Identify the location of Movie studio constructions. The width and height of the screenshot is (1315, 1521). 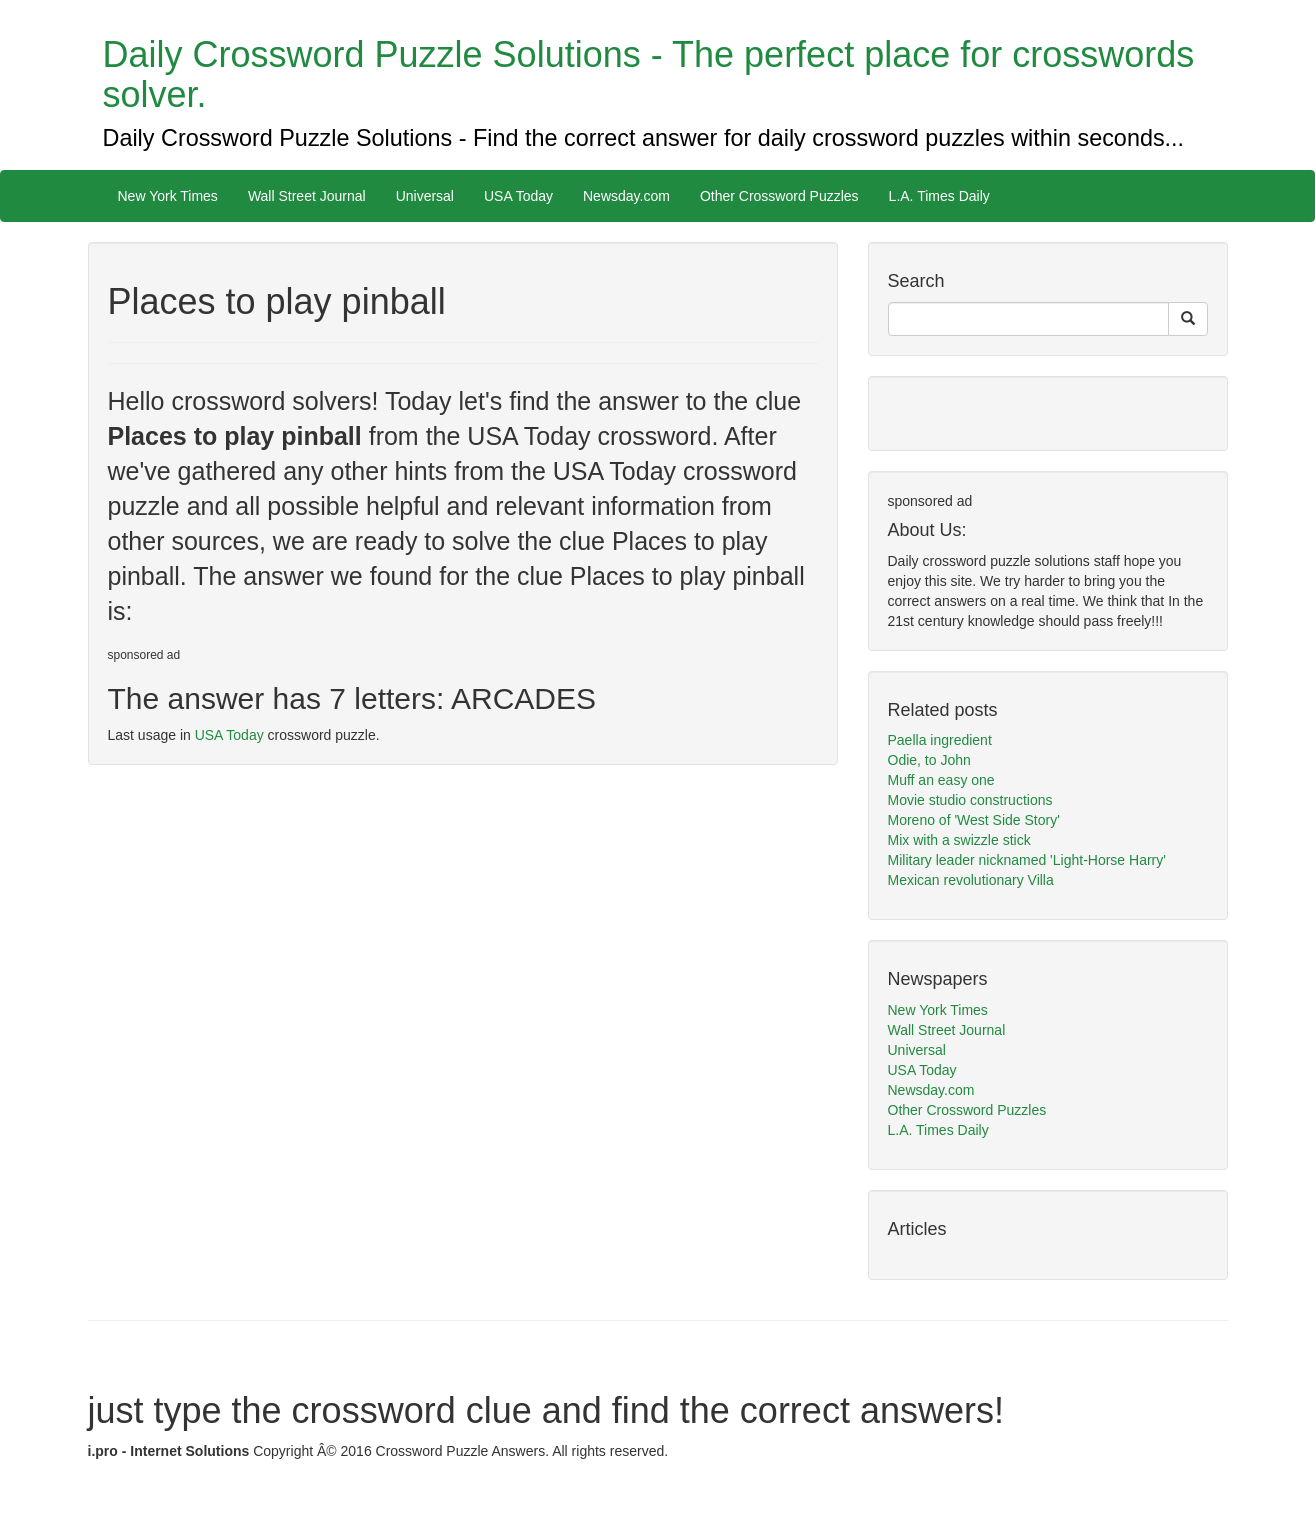
(970, 800).